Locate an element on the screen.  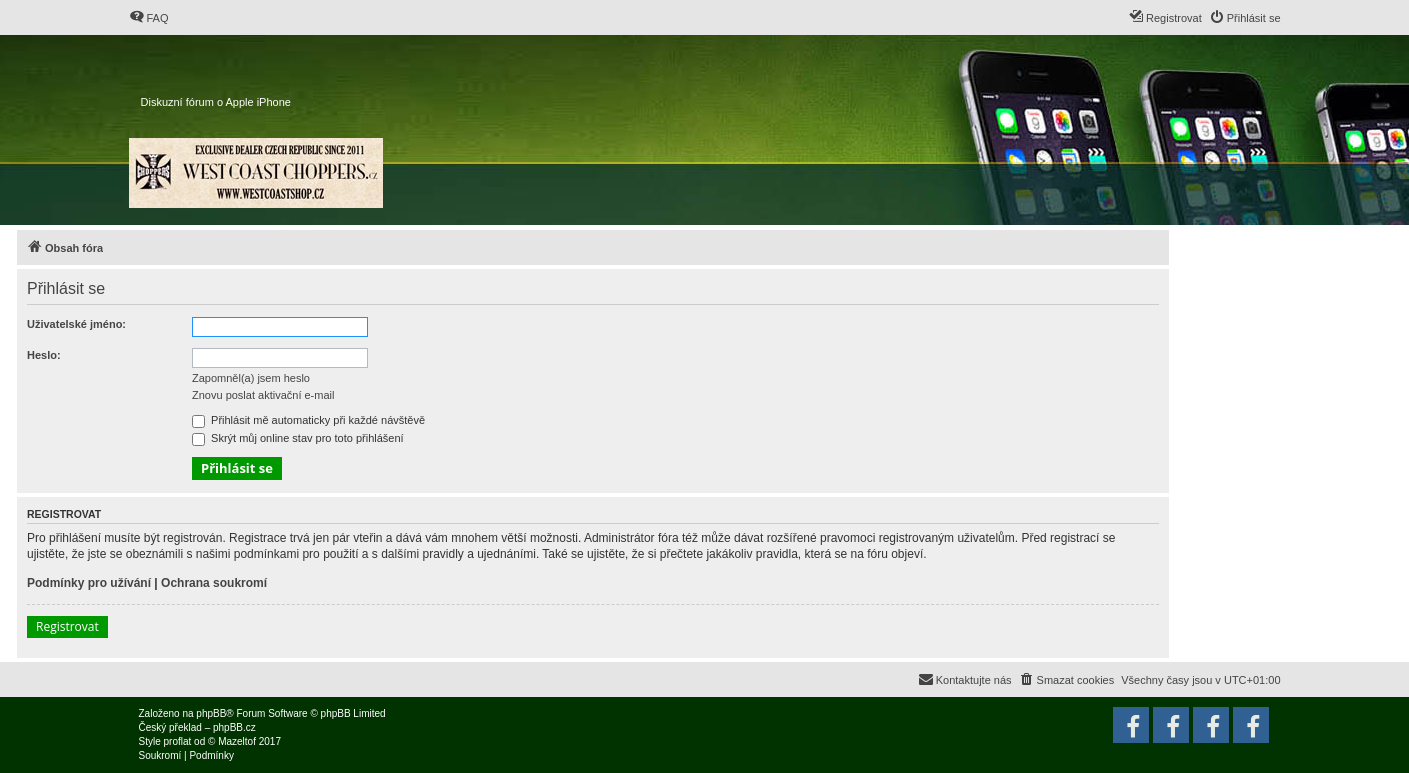
proflat is located at coordinates (178, 741).